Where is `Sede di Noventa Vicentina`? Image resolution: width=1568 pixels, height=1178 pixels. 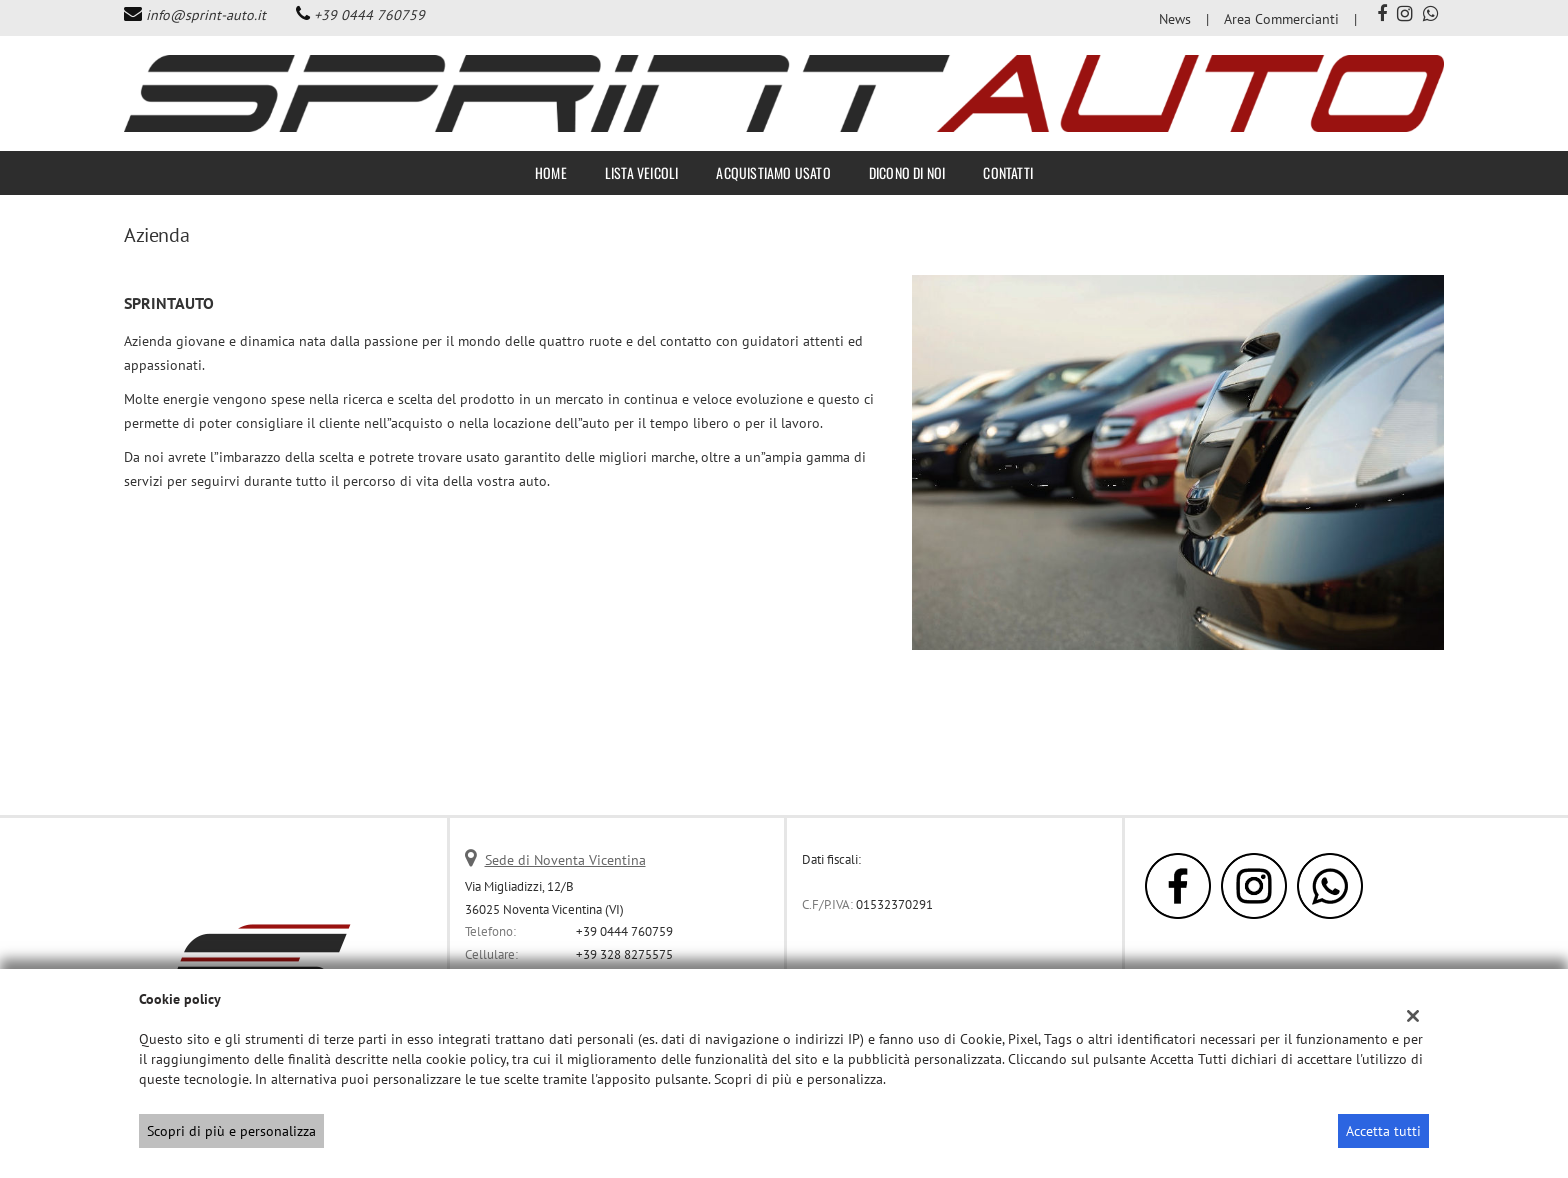 Sede di Noventa Vicentina is located at coordinates (565, 860).